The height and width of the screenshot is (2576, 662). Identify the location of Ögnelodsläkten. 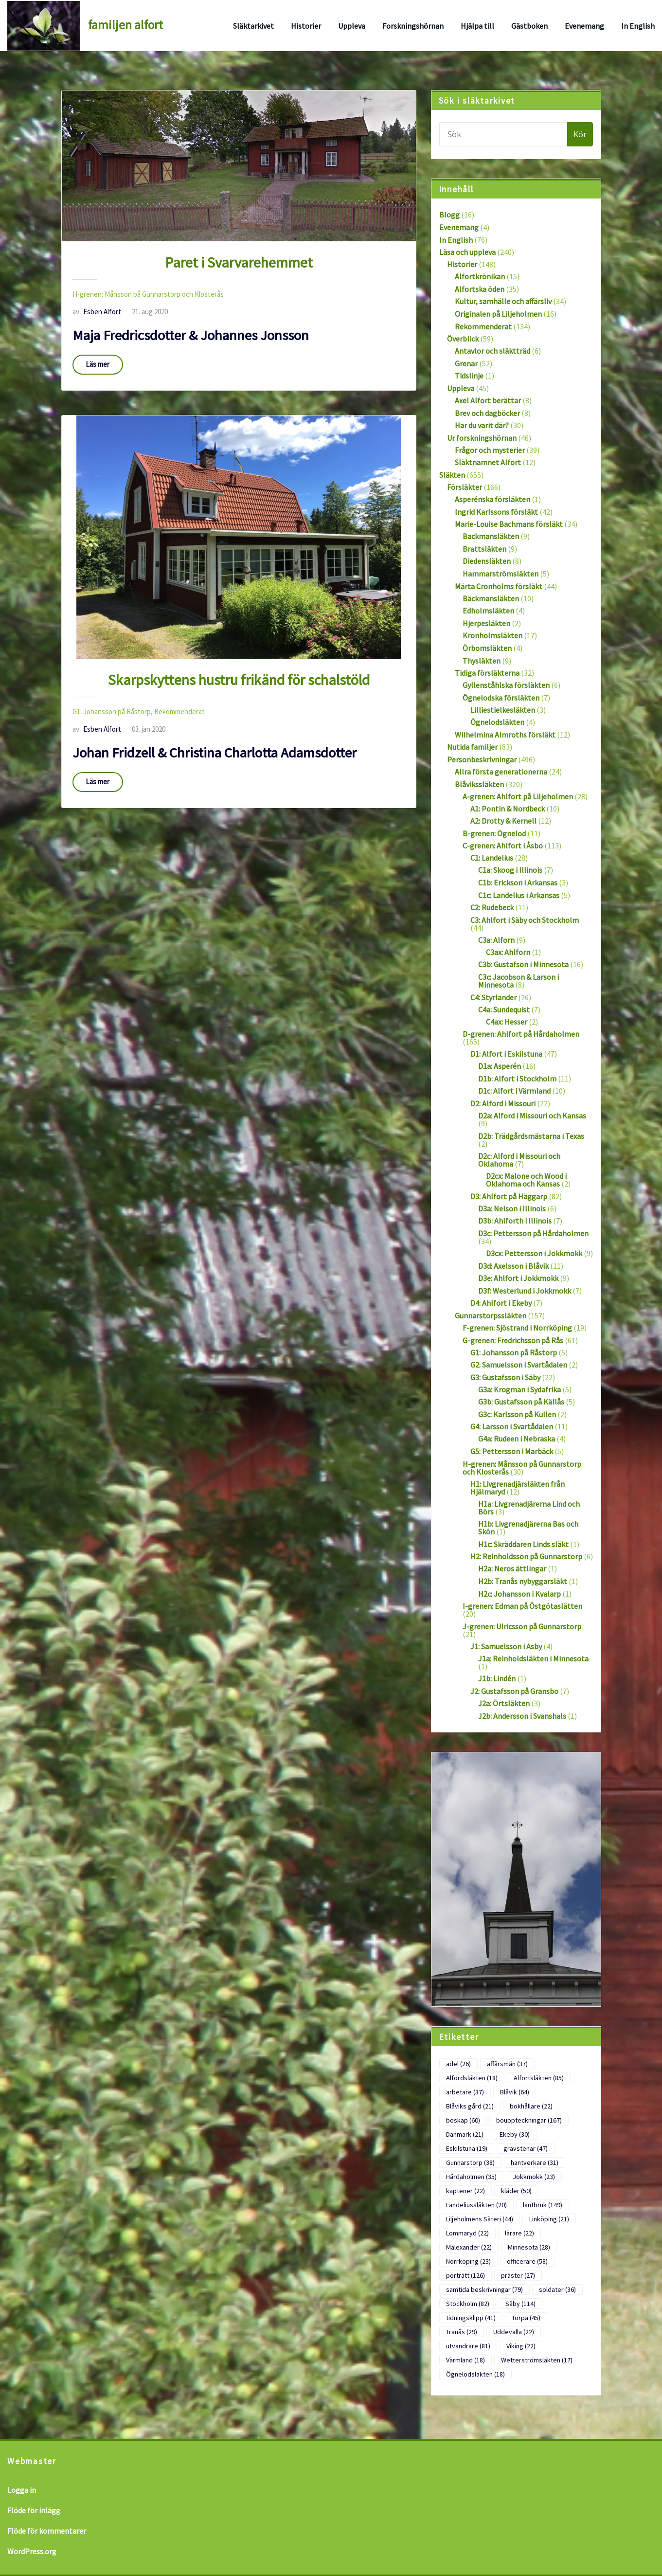
(497, 722).